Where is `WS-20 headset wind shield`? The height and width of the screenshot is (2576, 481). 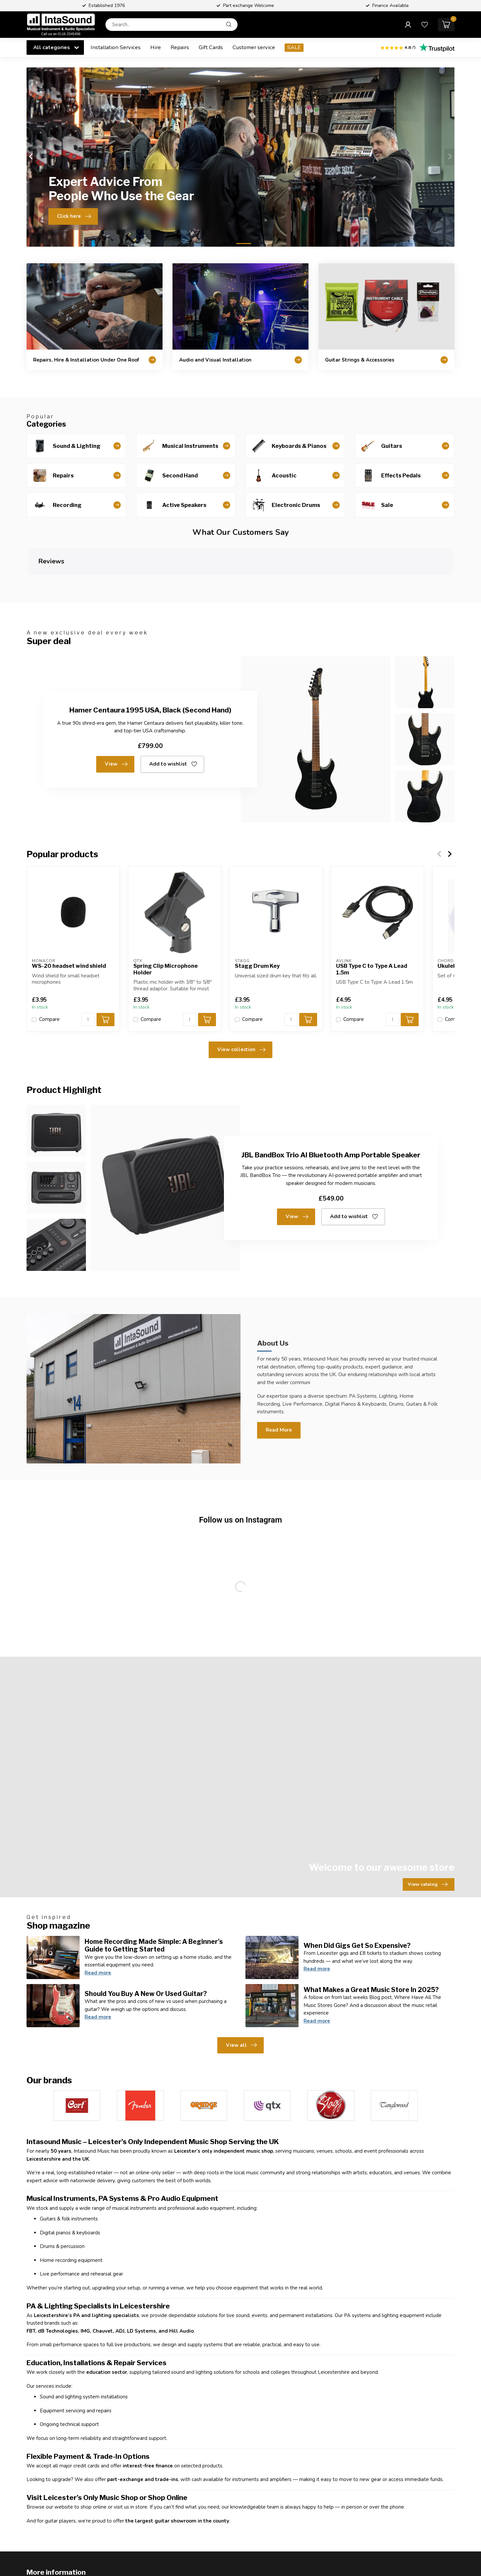
WS-20 headset wind shield is located at coordinates (69, 911).